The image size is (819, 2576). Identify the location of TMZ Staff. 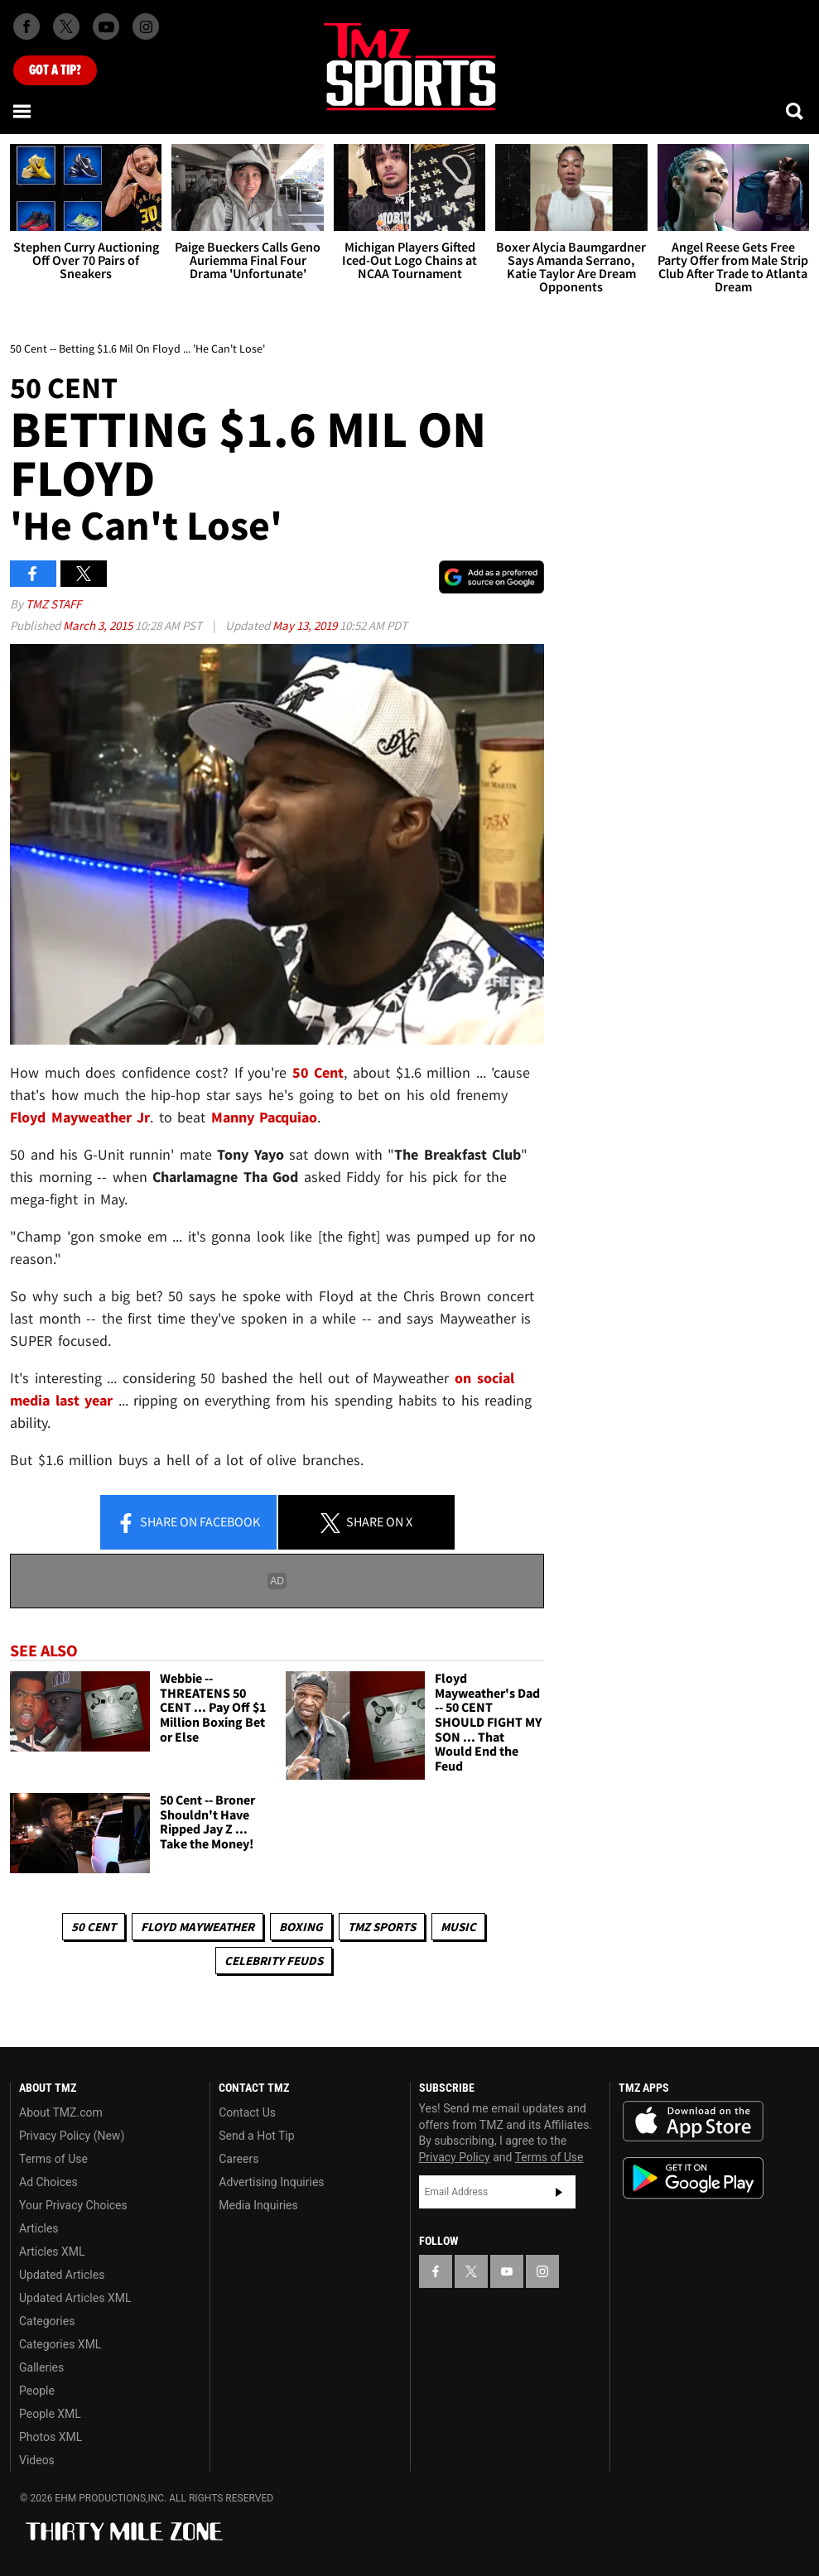
(53, 604).